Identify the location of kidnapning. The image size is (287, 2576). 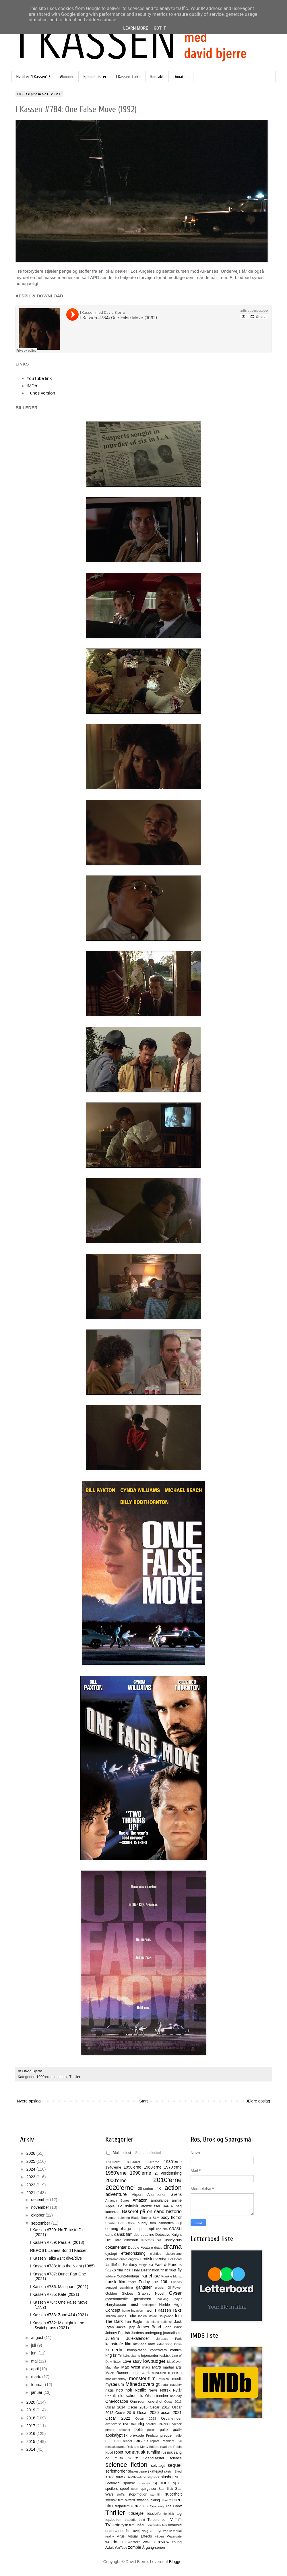
(164, 2344).